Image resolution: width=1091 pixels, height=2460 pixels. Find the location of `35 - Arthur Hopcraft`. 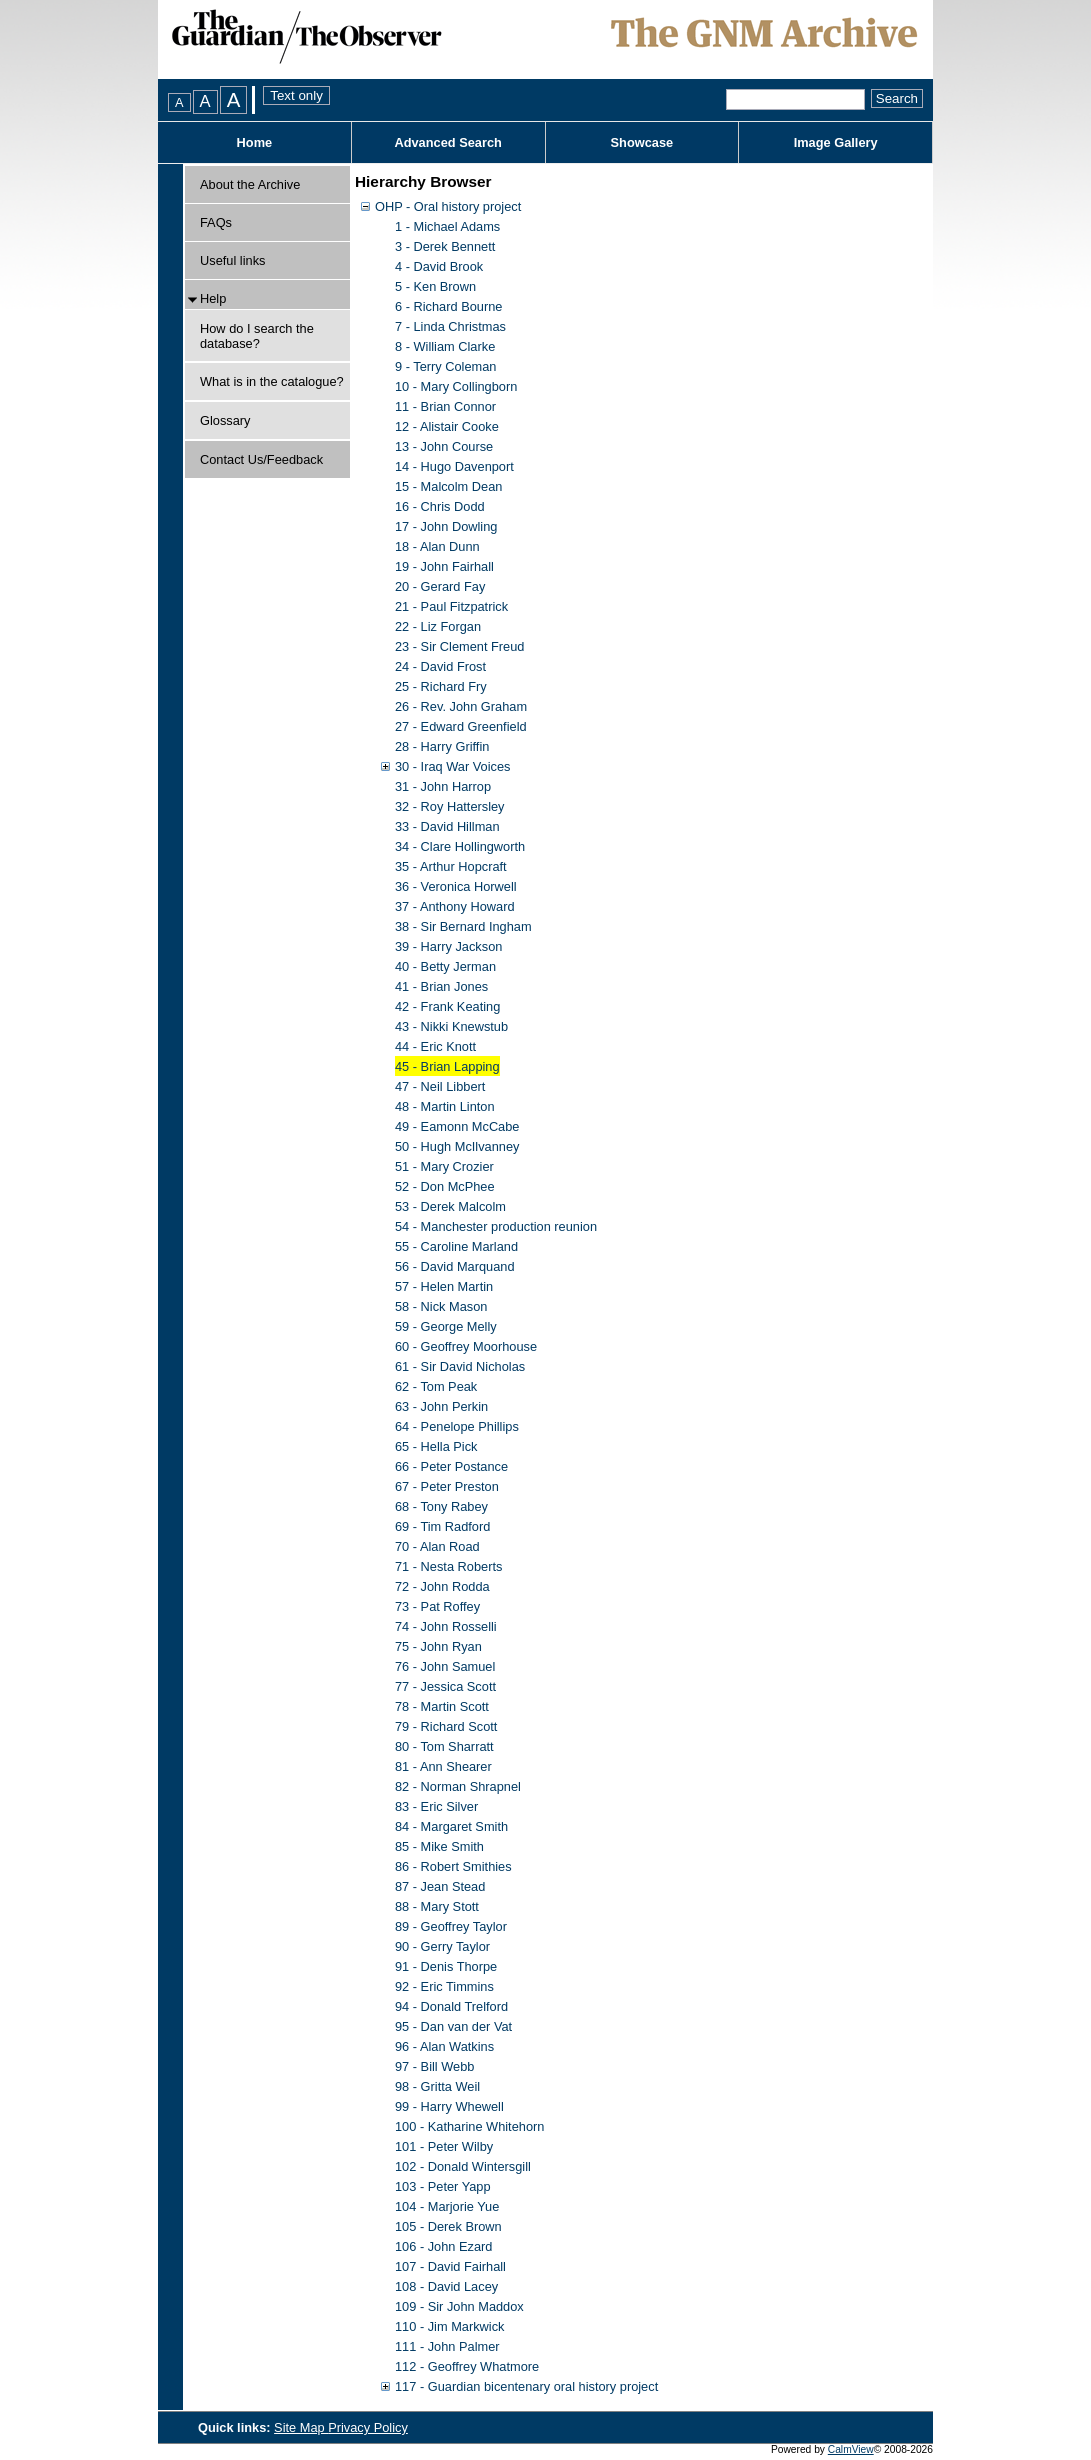

35 - Arthur Hopcraft is located at coordinates (451, 866).